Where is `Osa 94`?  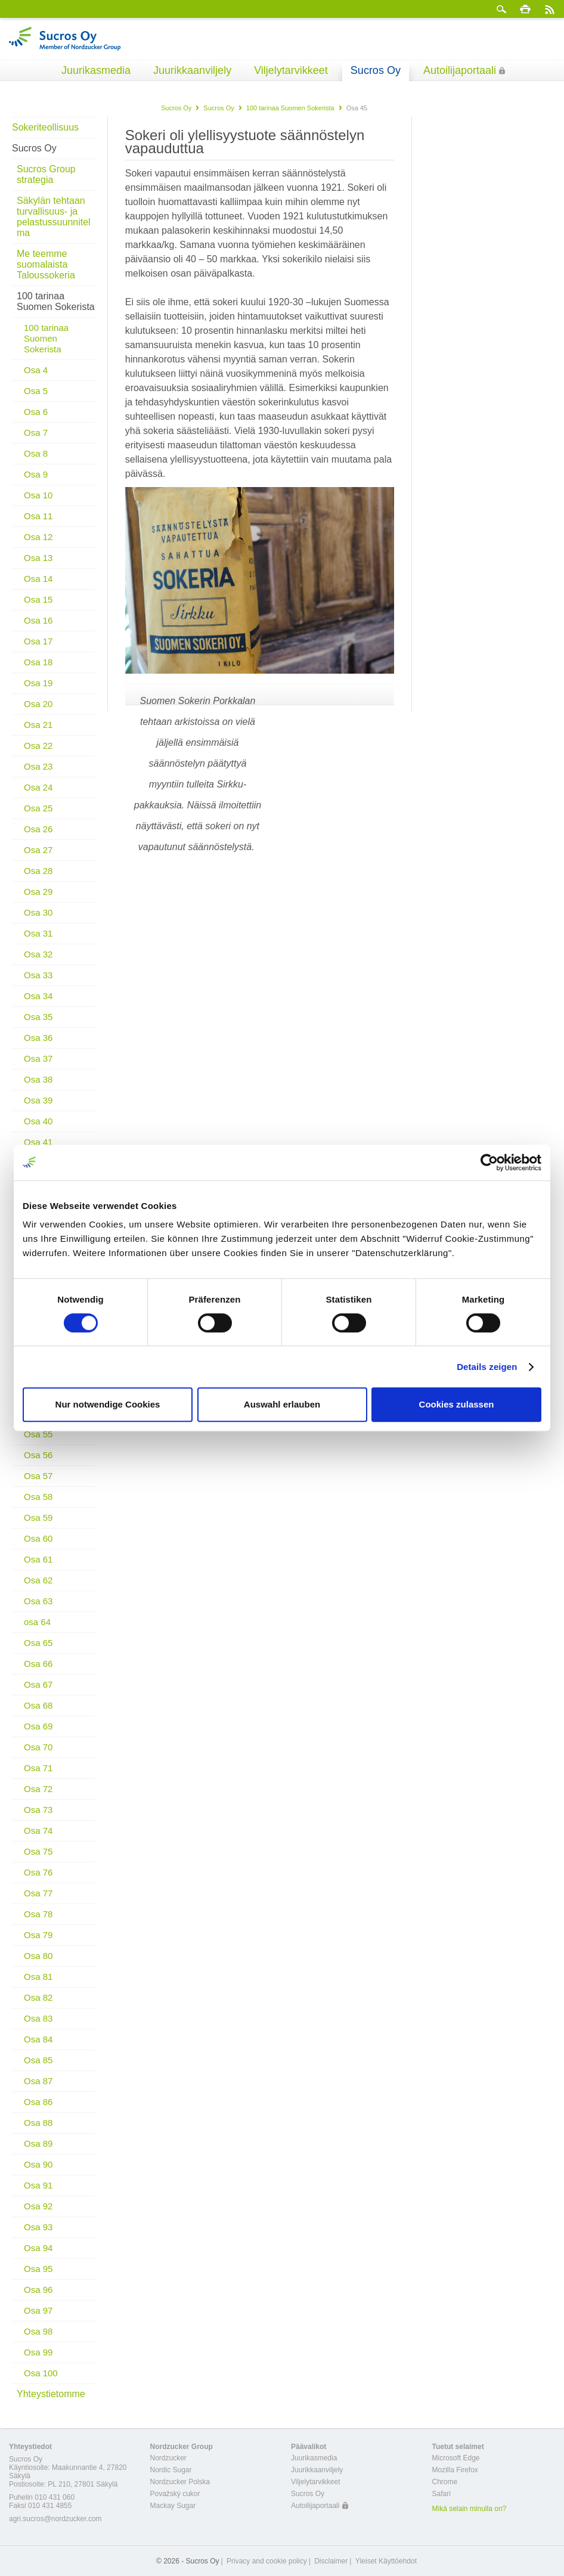 Osa 94 is located at coordinates (38, 2248).